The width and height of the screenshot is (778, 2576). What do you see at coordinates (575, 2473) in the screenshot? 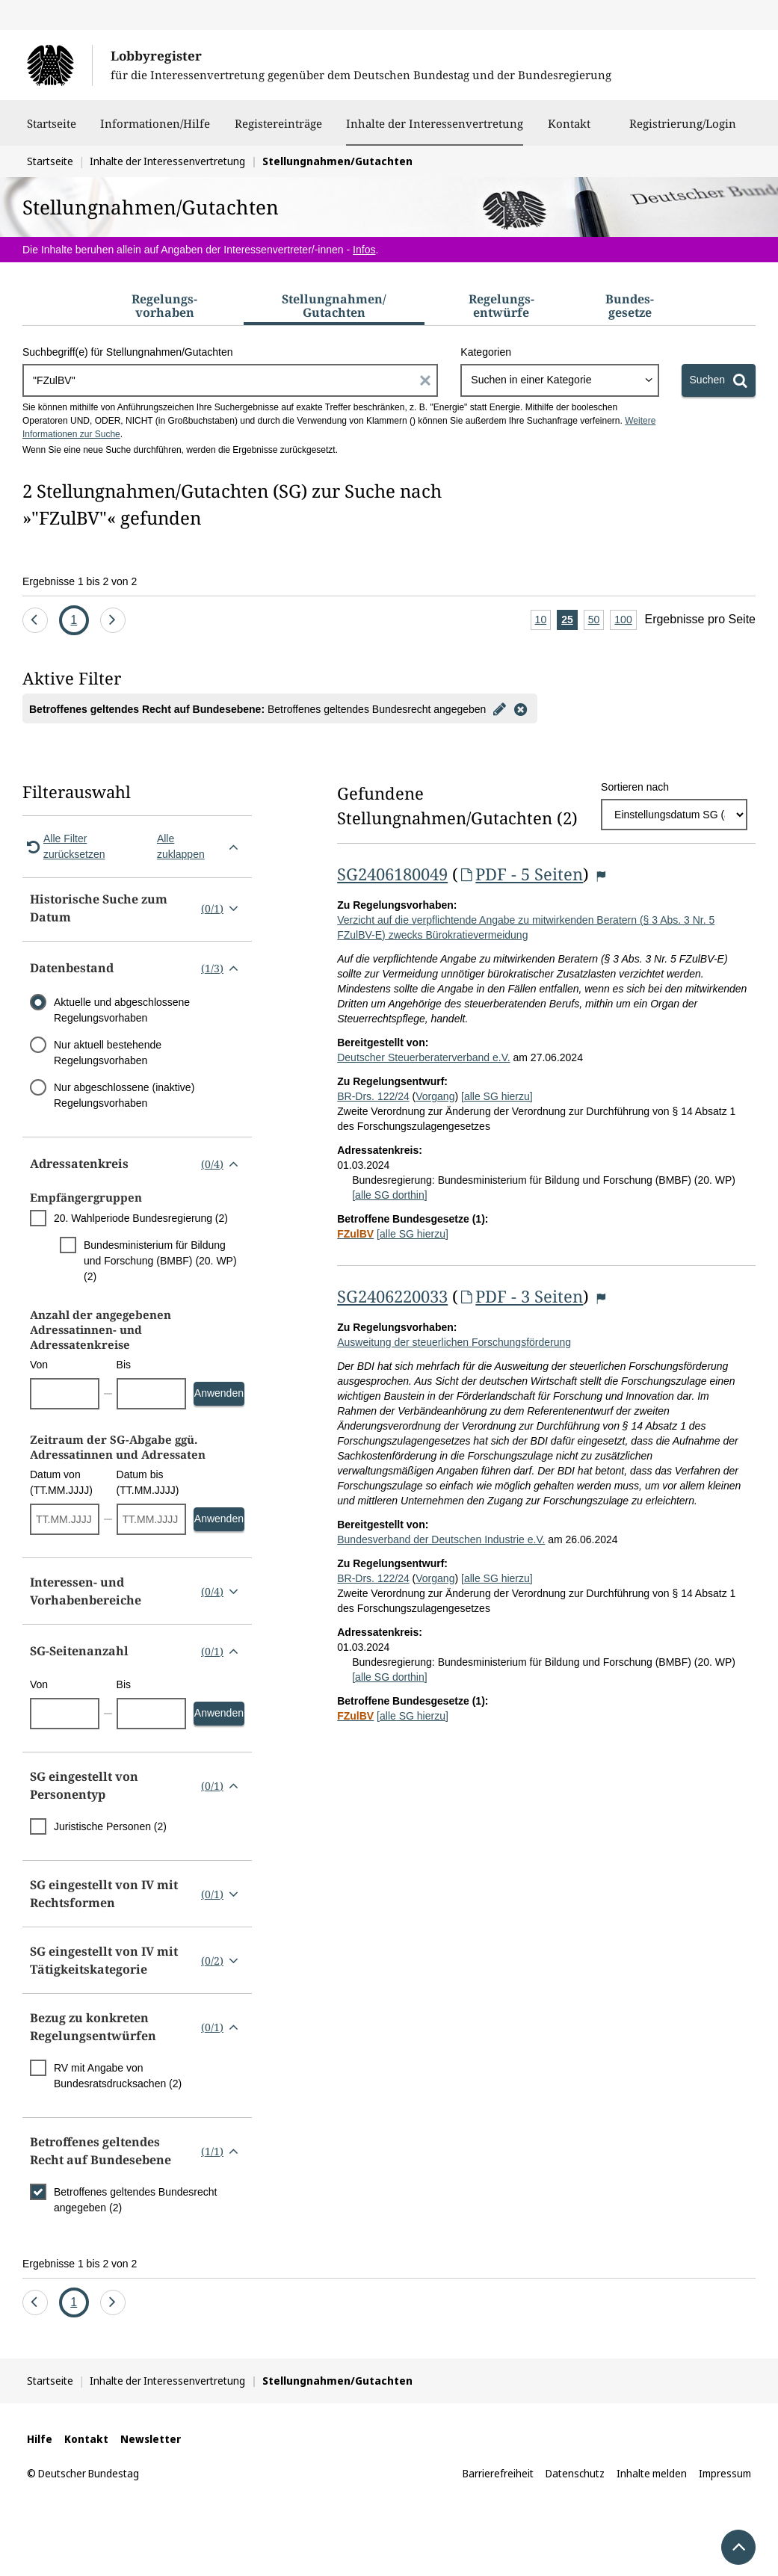
I see `Datenschutz` at bounding box center [575, 2473].